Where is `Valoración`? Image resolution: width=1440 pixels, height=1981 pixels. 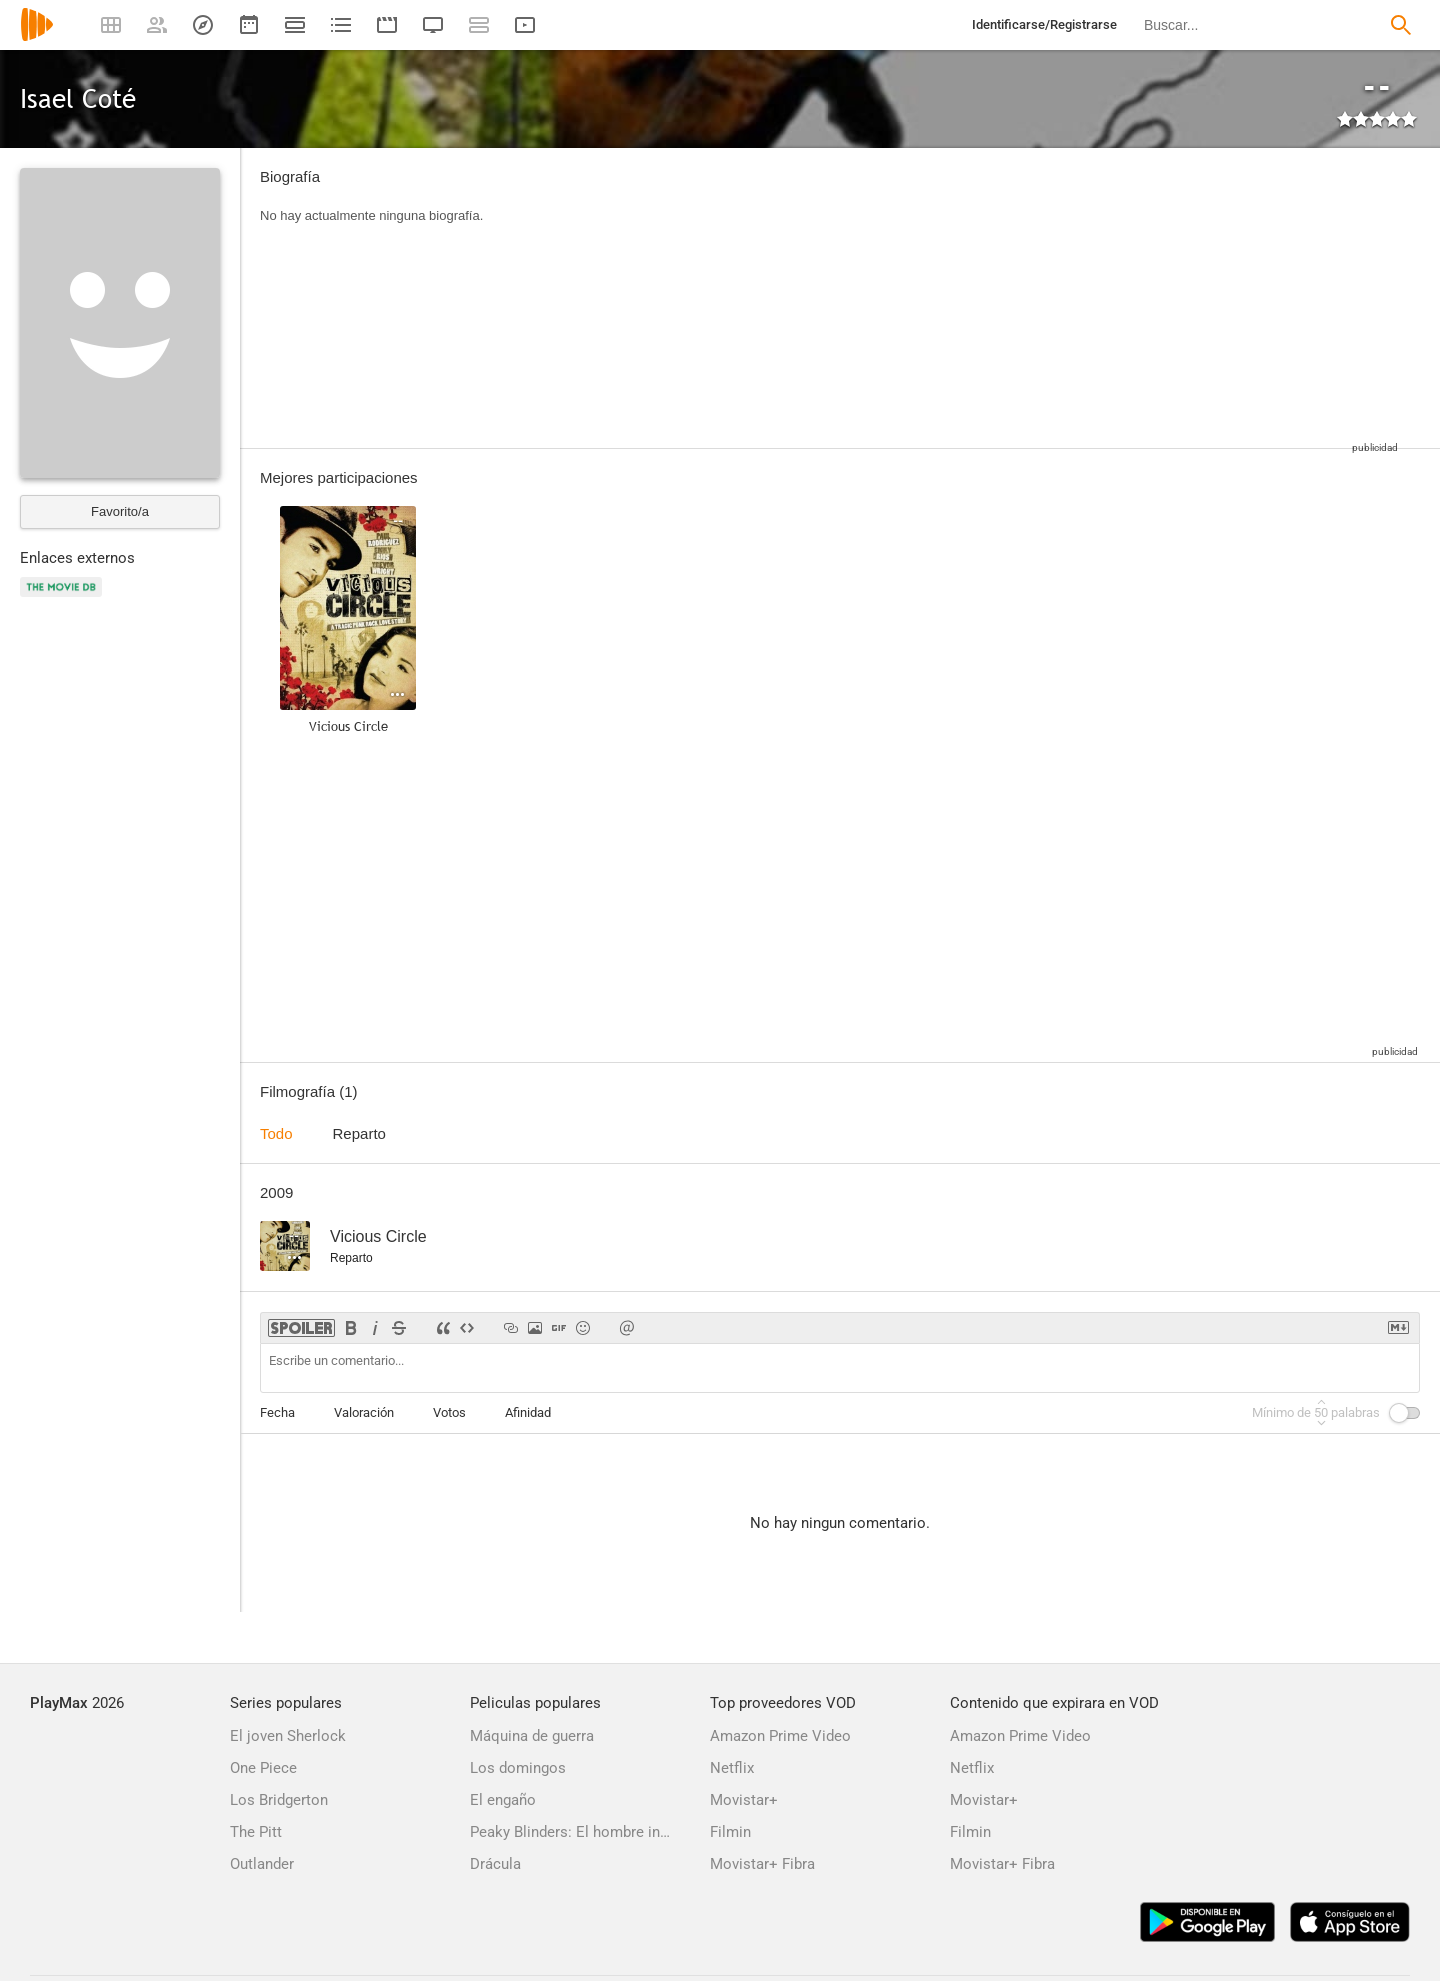
Valoración is located at coordinates (364, 1412).